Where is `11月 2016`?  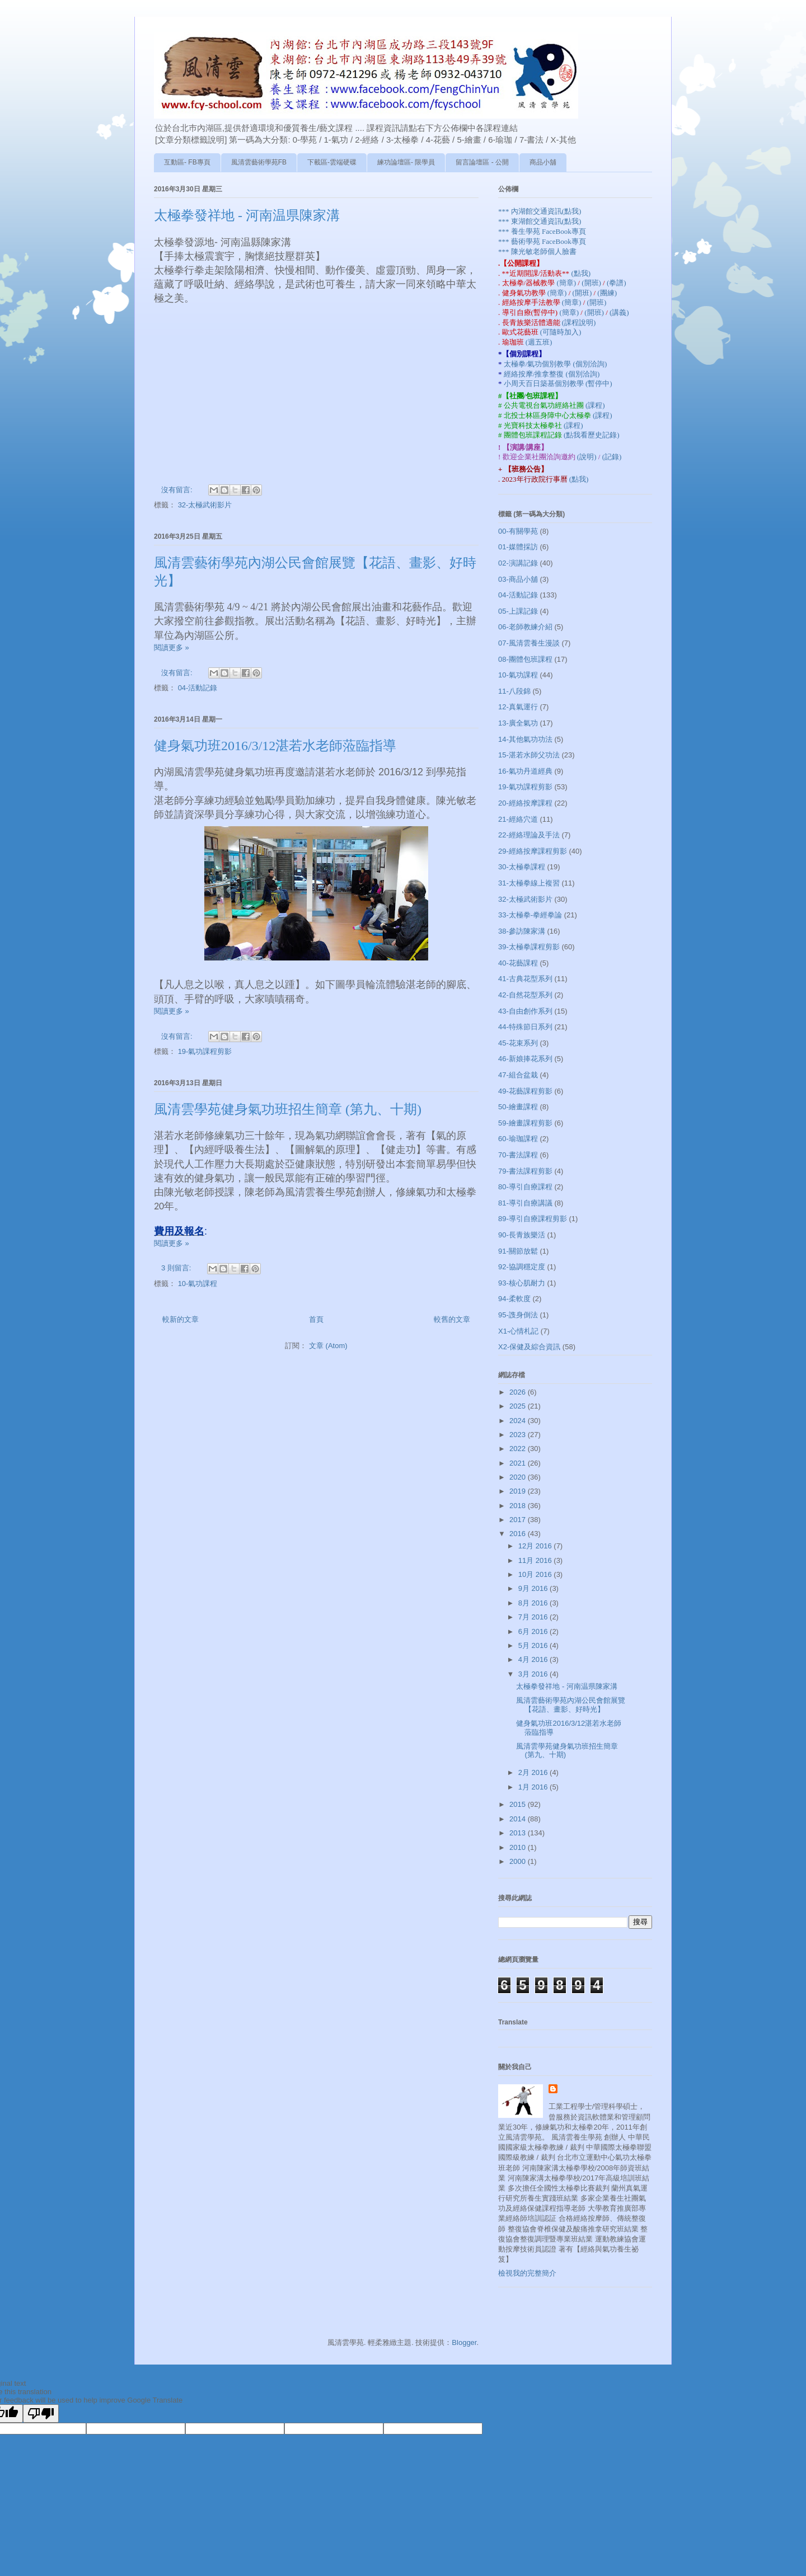
11月 2016 is located at coordinates (536, 1560).